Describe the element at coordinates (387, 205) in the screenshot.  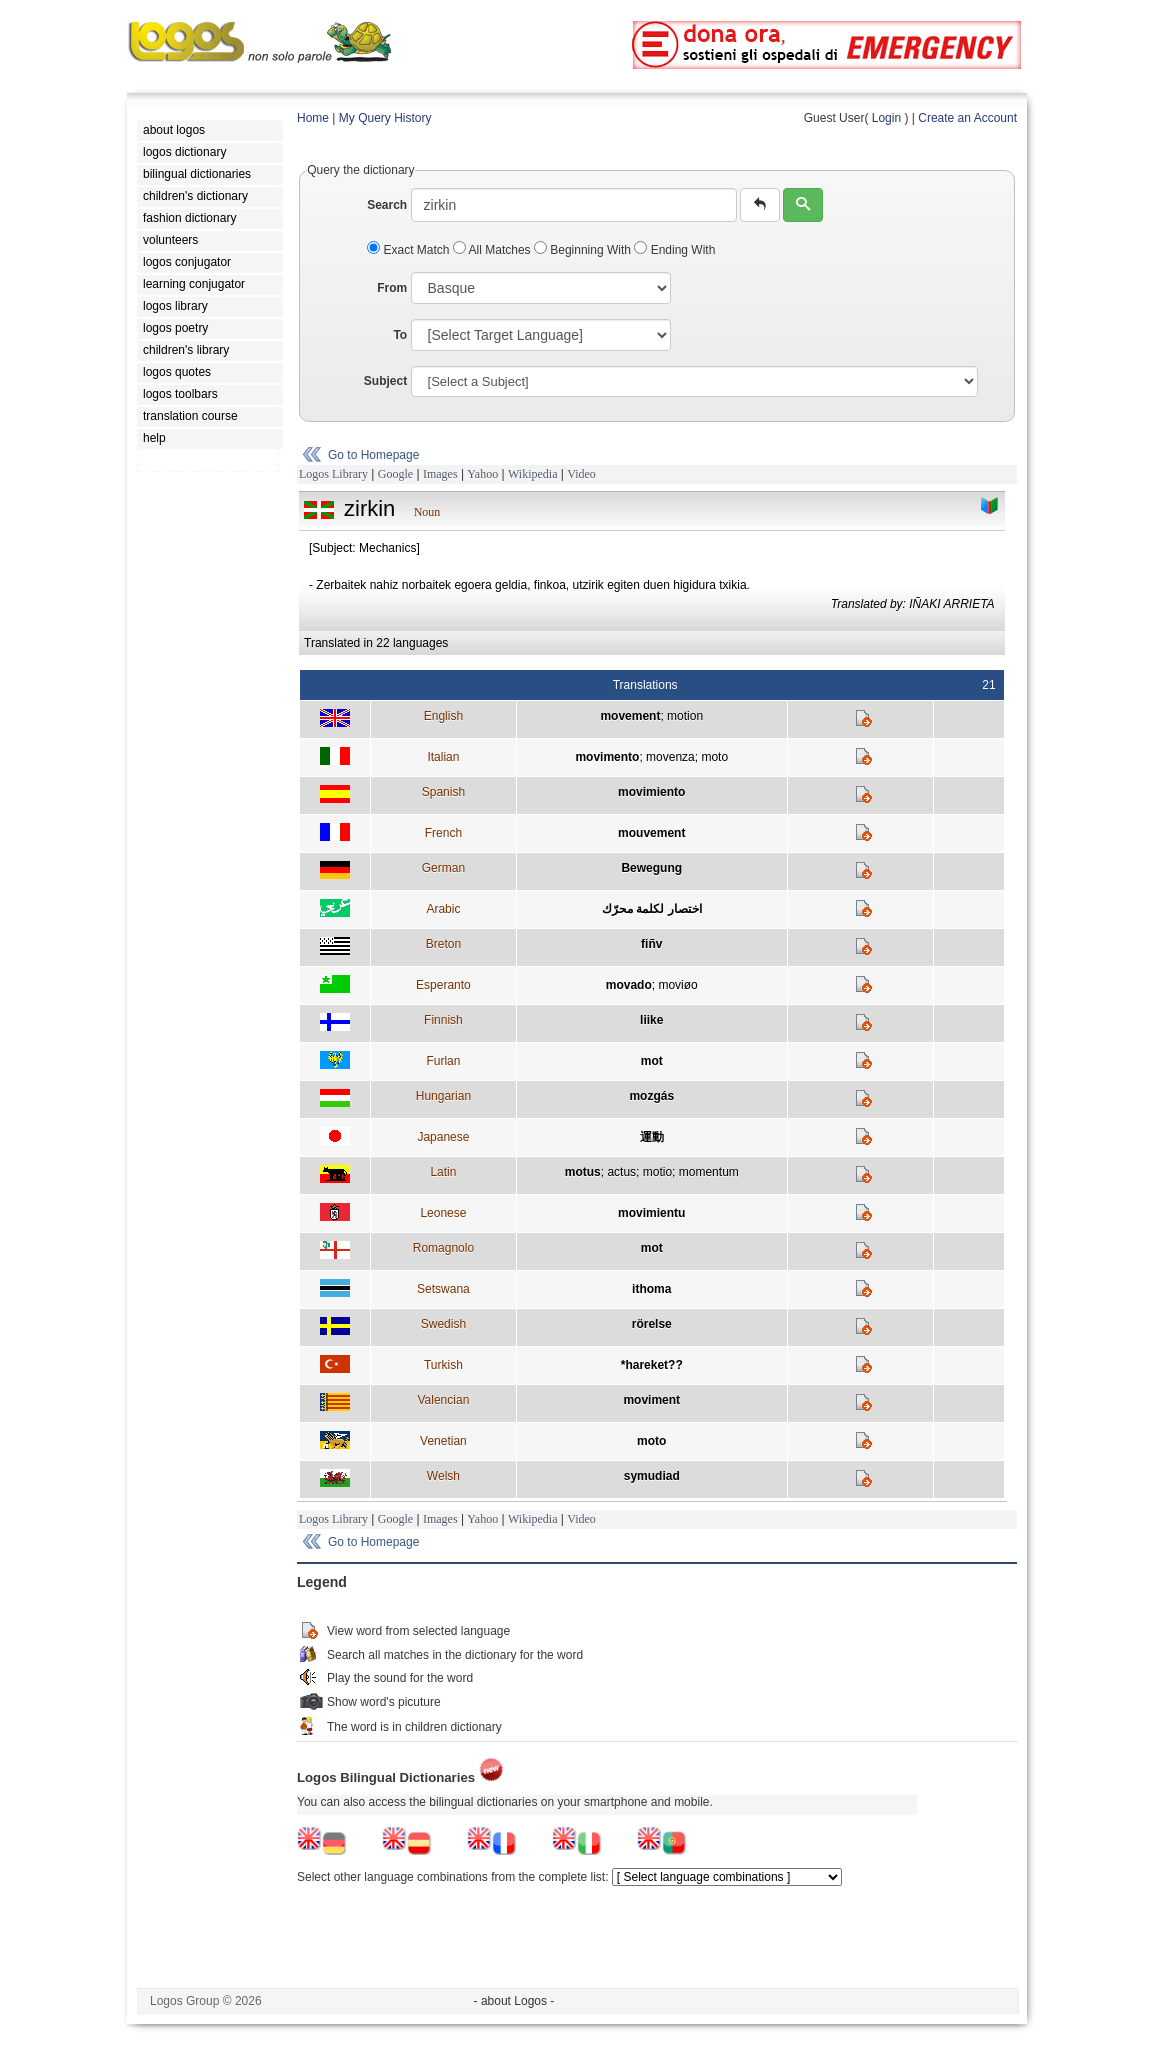
I see `Search` at that location.